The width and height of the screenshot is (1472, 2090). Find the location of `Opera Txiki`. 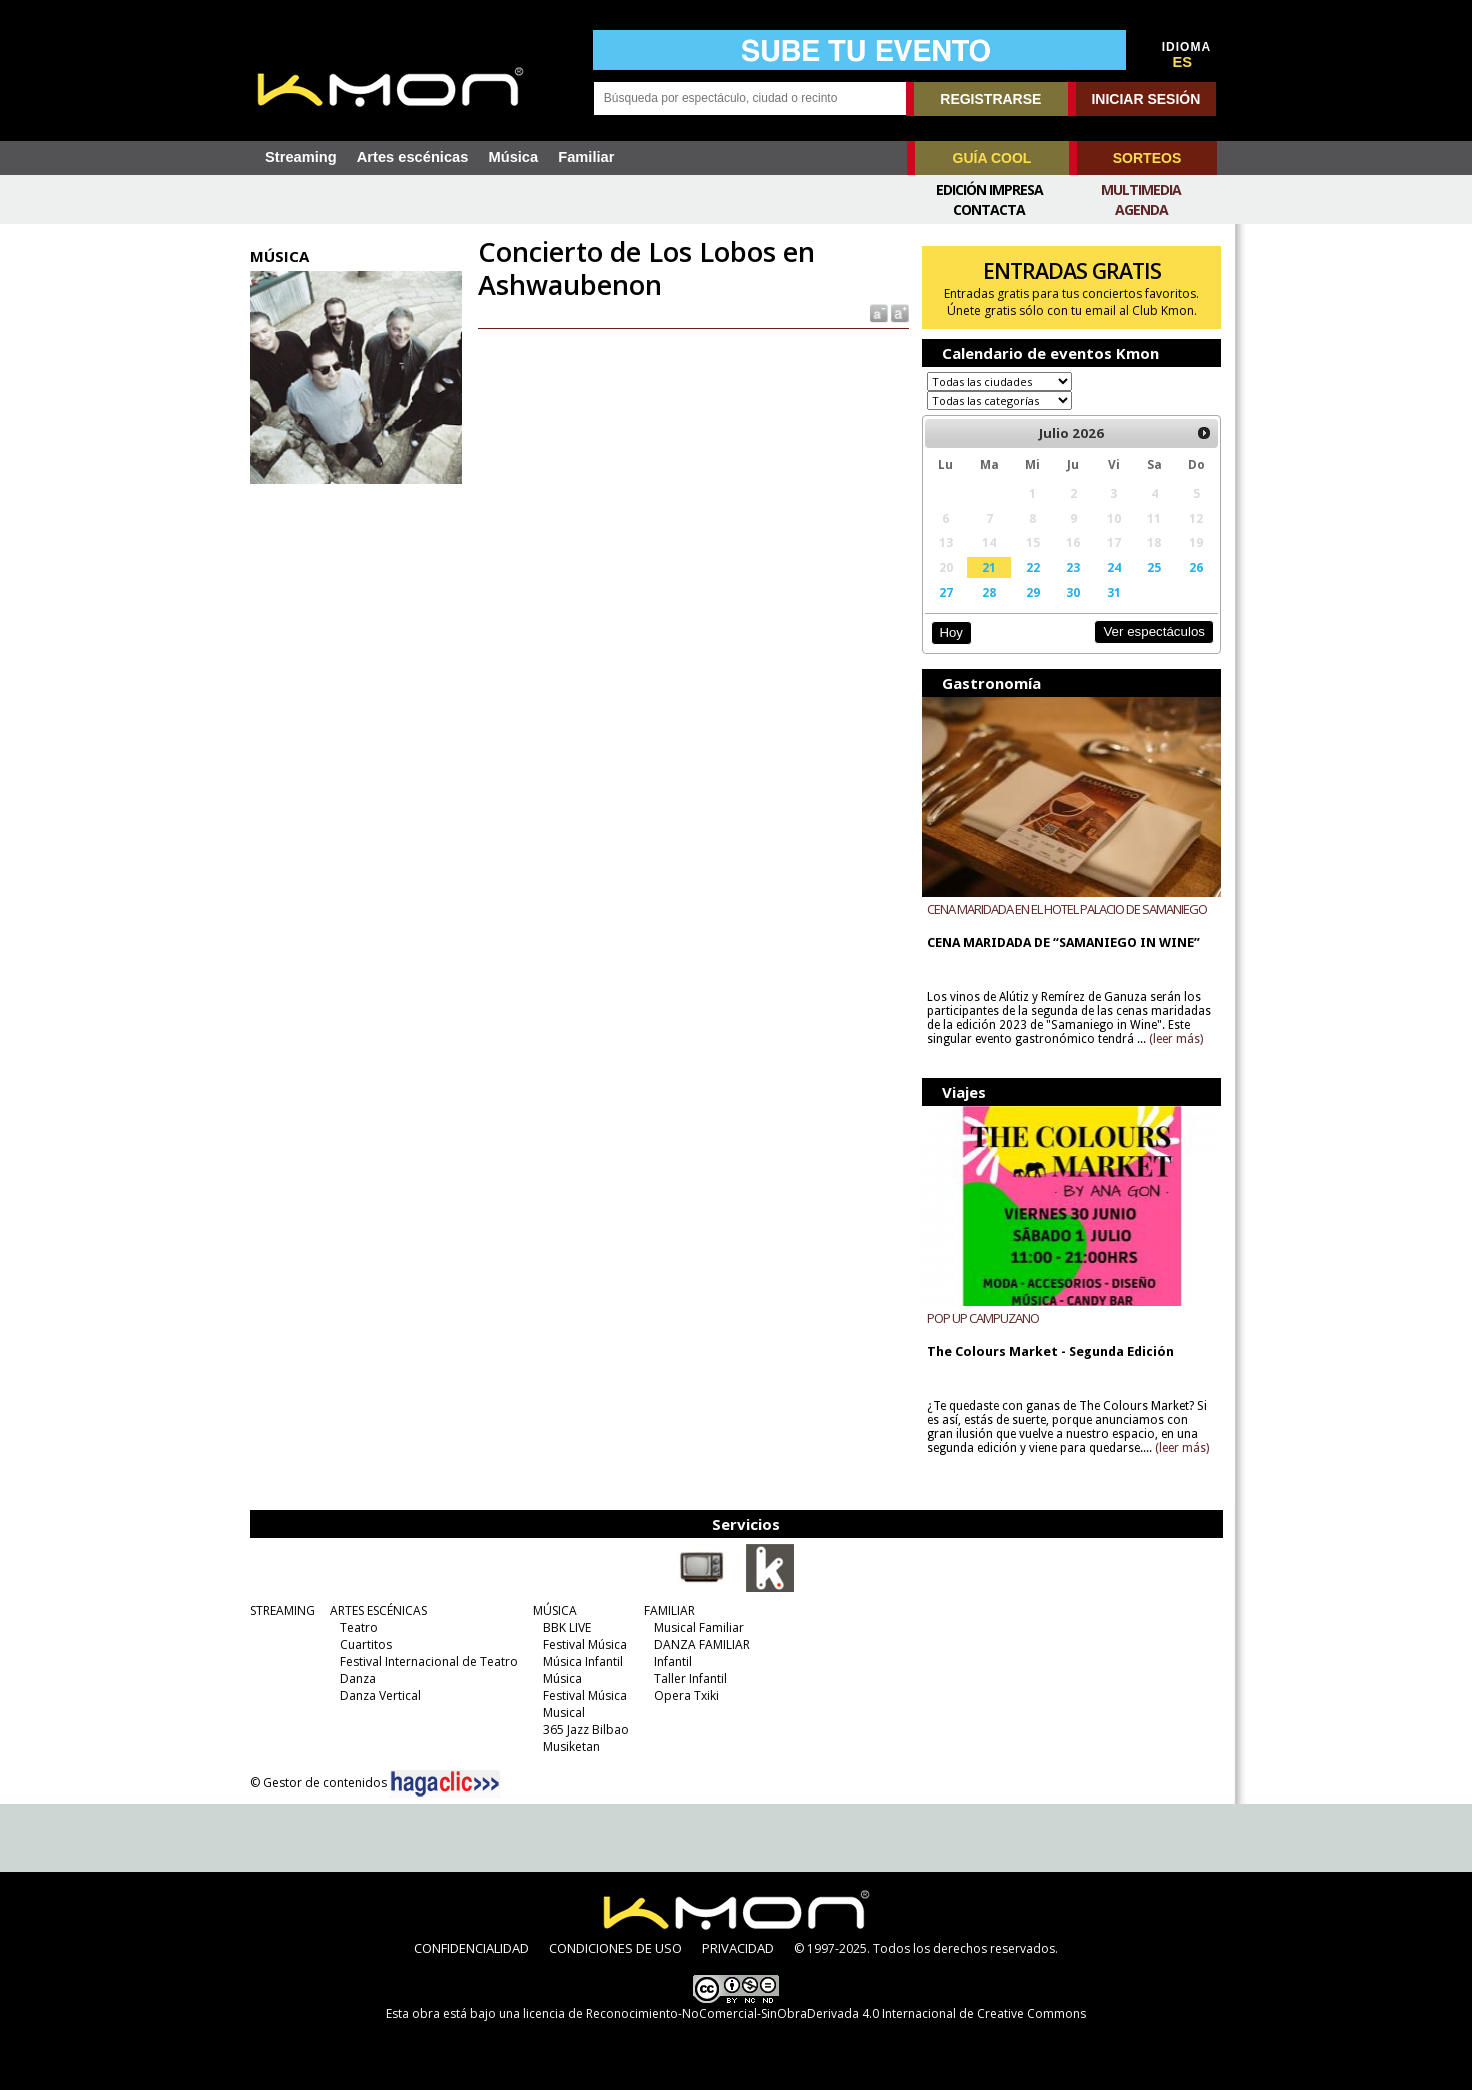

Opera Txiki is located at coordinates (686, 1695).